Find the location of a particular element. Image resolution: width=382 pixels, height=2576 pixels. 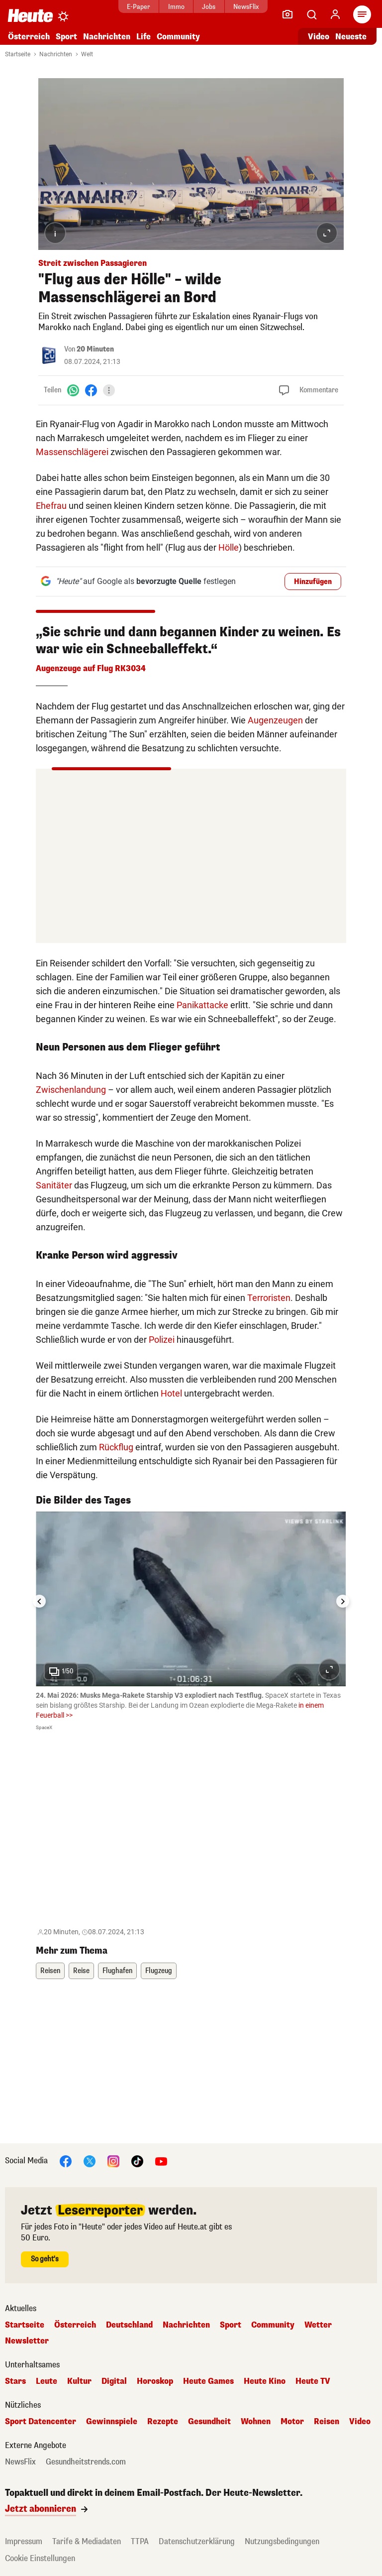

Heute TV is located at coordinates (312, 2381).